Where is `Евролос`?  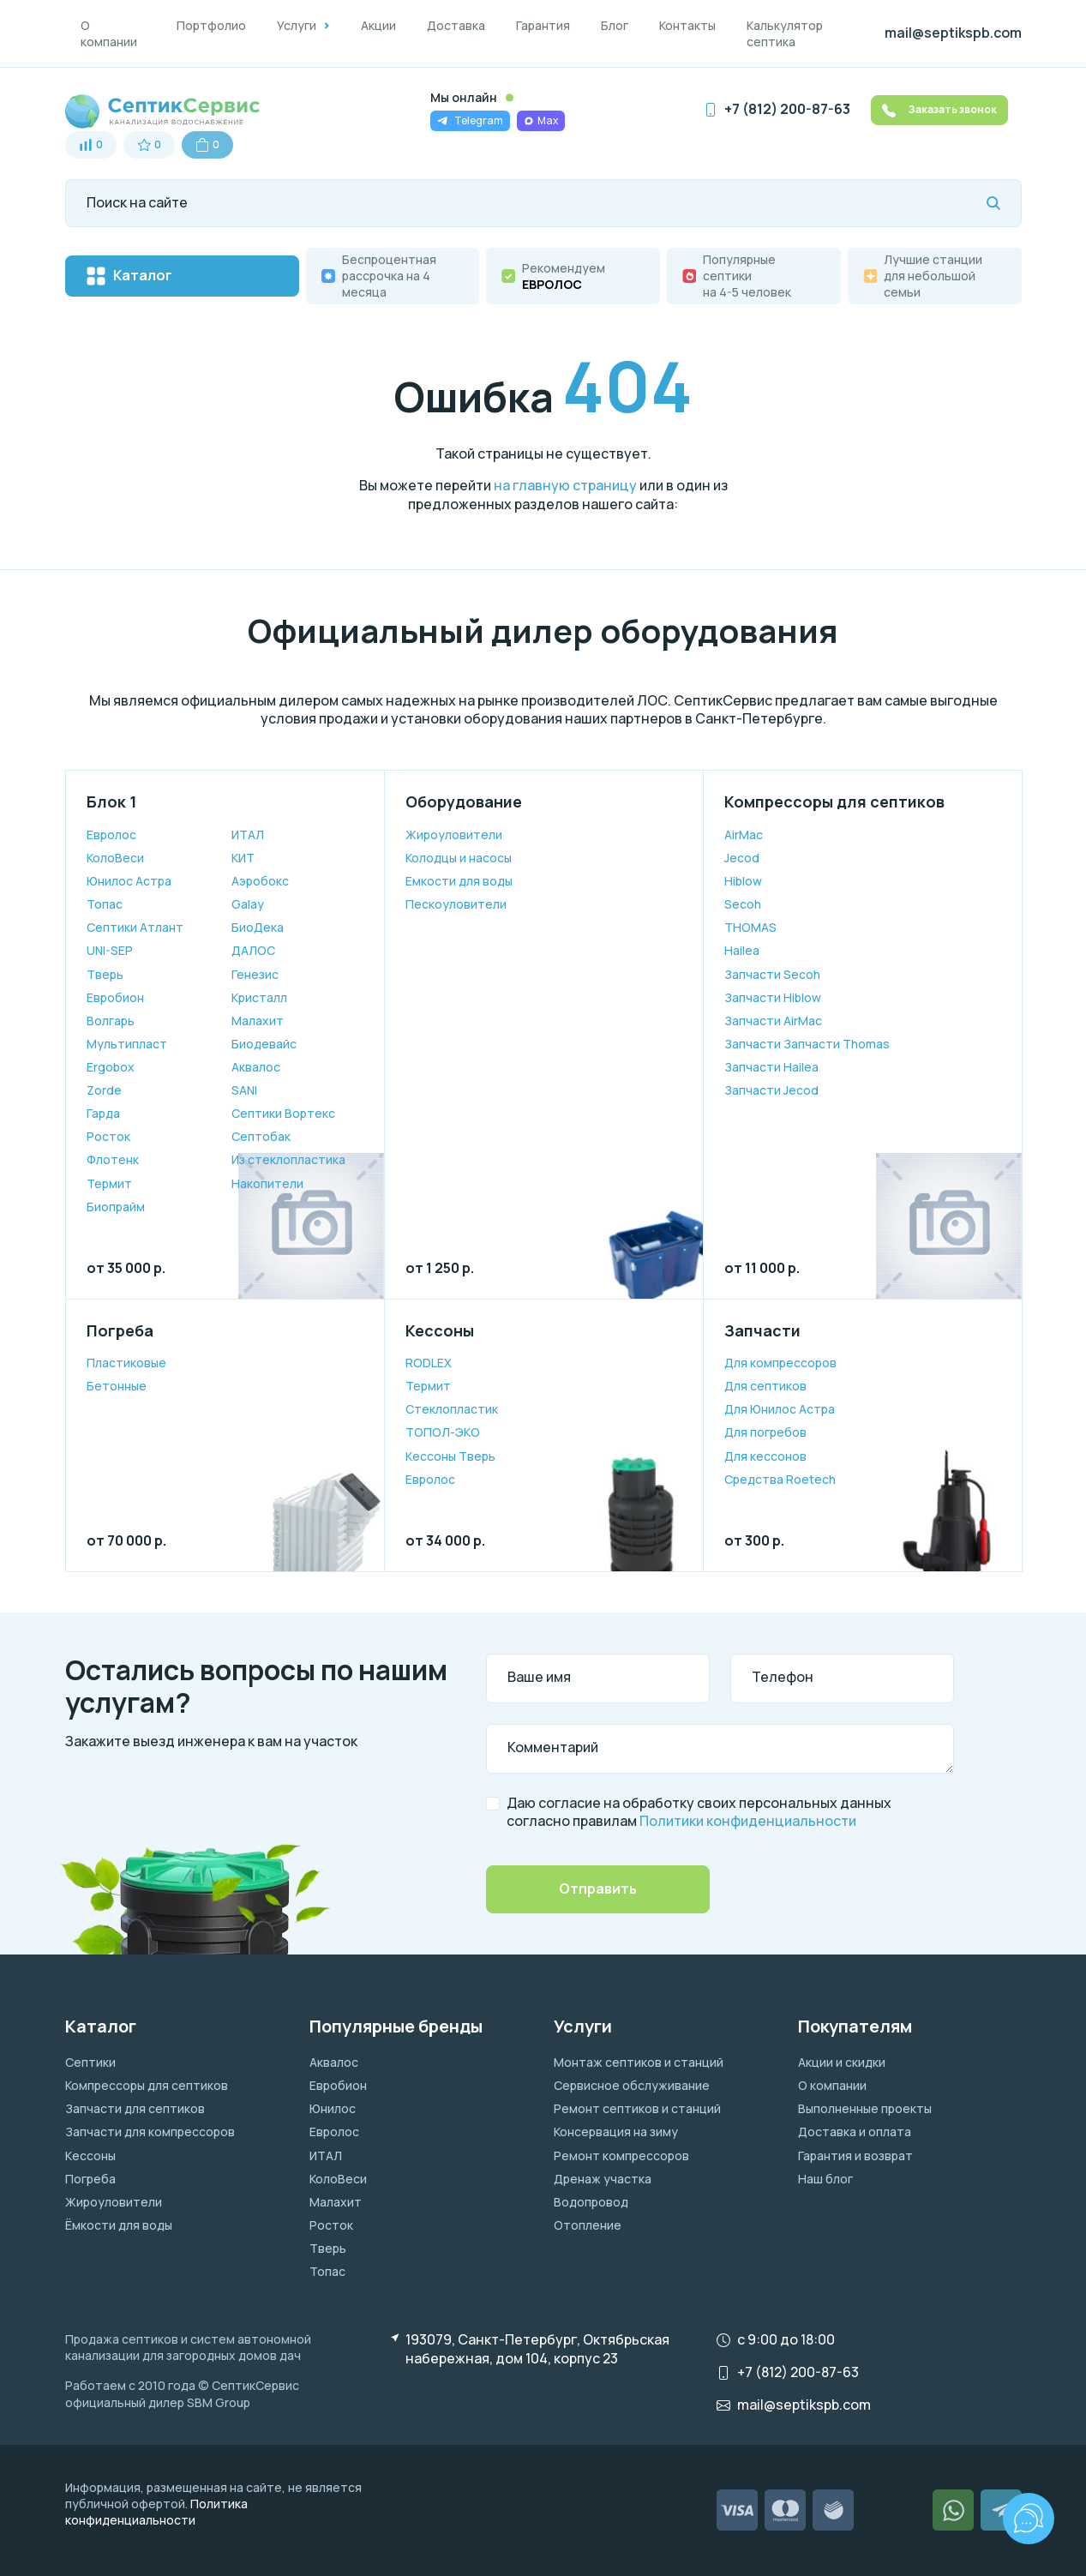 Евролос is located at coordinates (111, 834).